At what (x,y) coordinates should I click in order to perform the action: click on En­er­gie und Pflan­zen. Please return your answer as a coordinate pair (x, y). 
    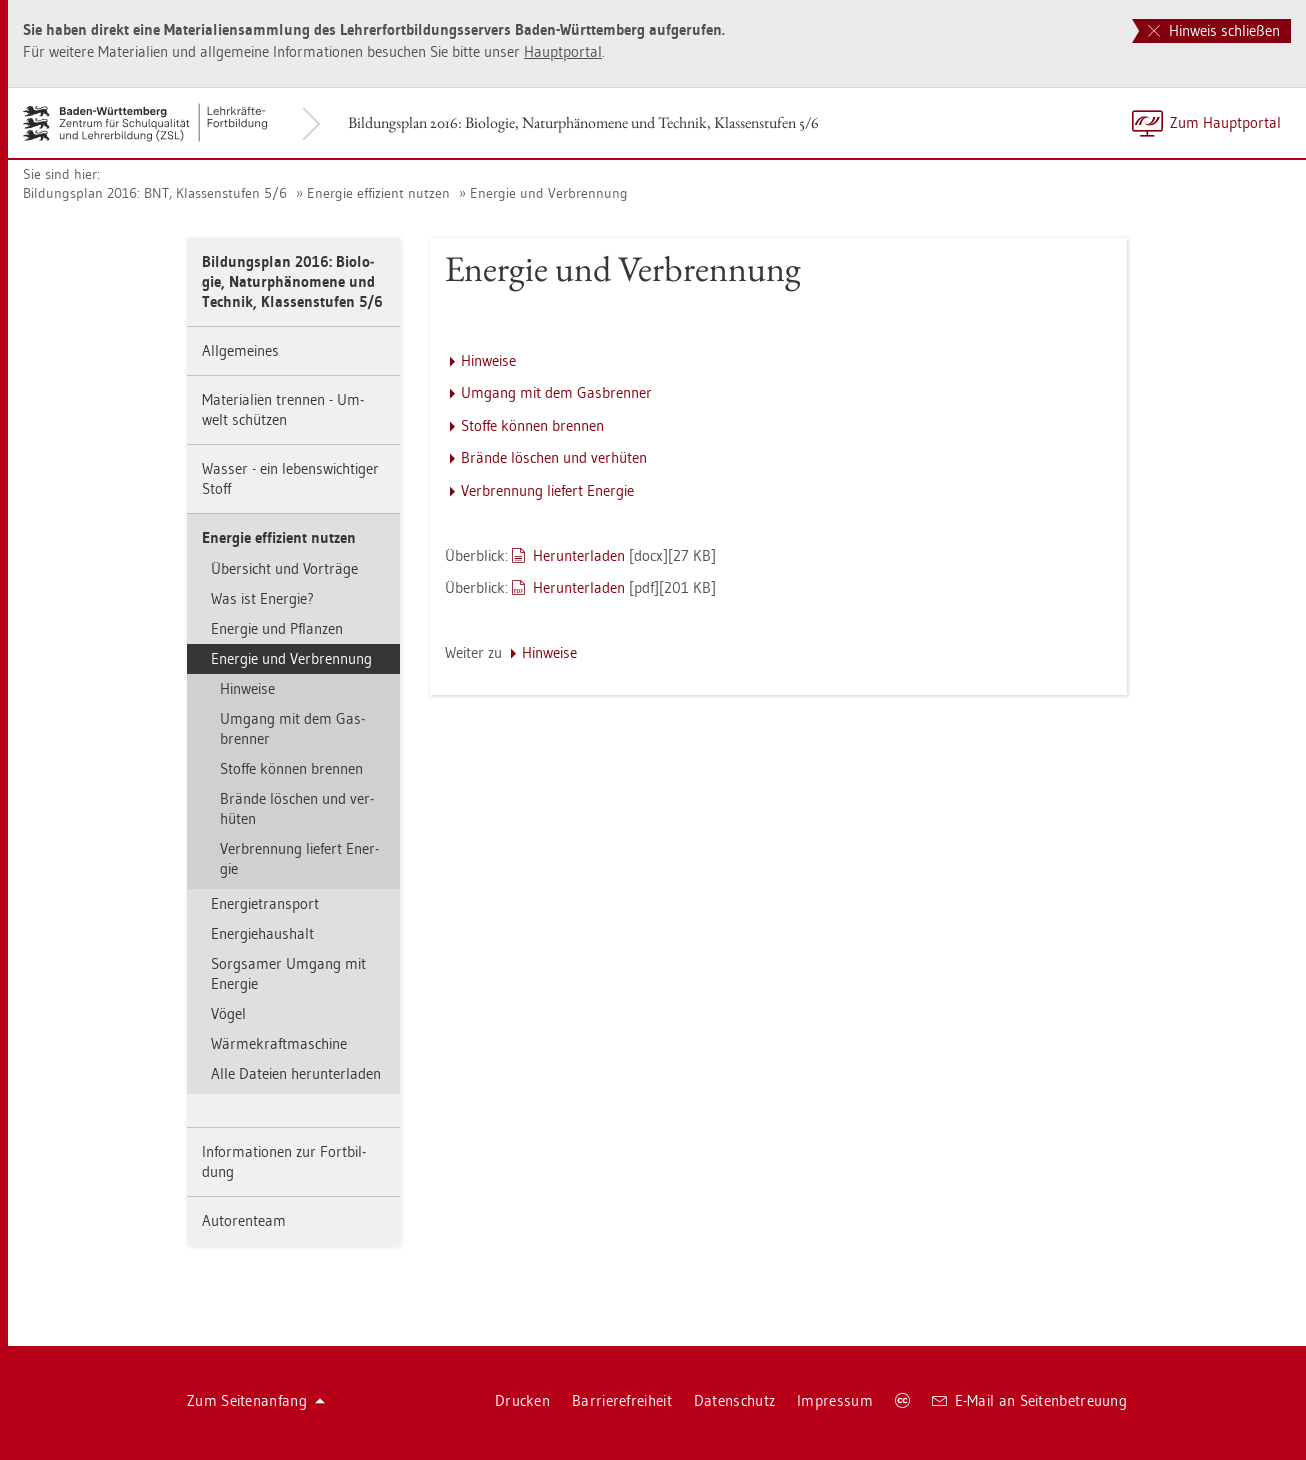
    Looking at the image, I should click on (277, 628).